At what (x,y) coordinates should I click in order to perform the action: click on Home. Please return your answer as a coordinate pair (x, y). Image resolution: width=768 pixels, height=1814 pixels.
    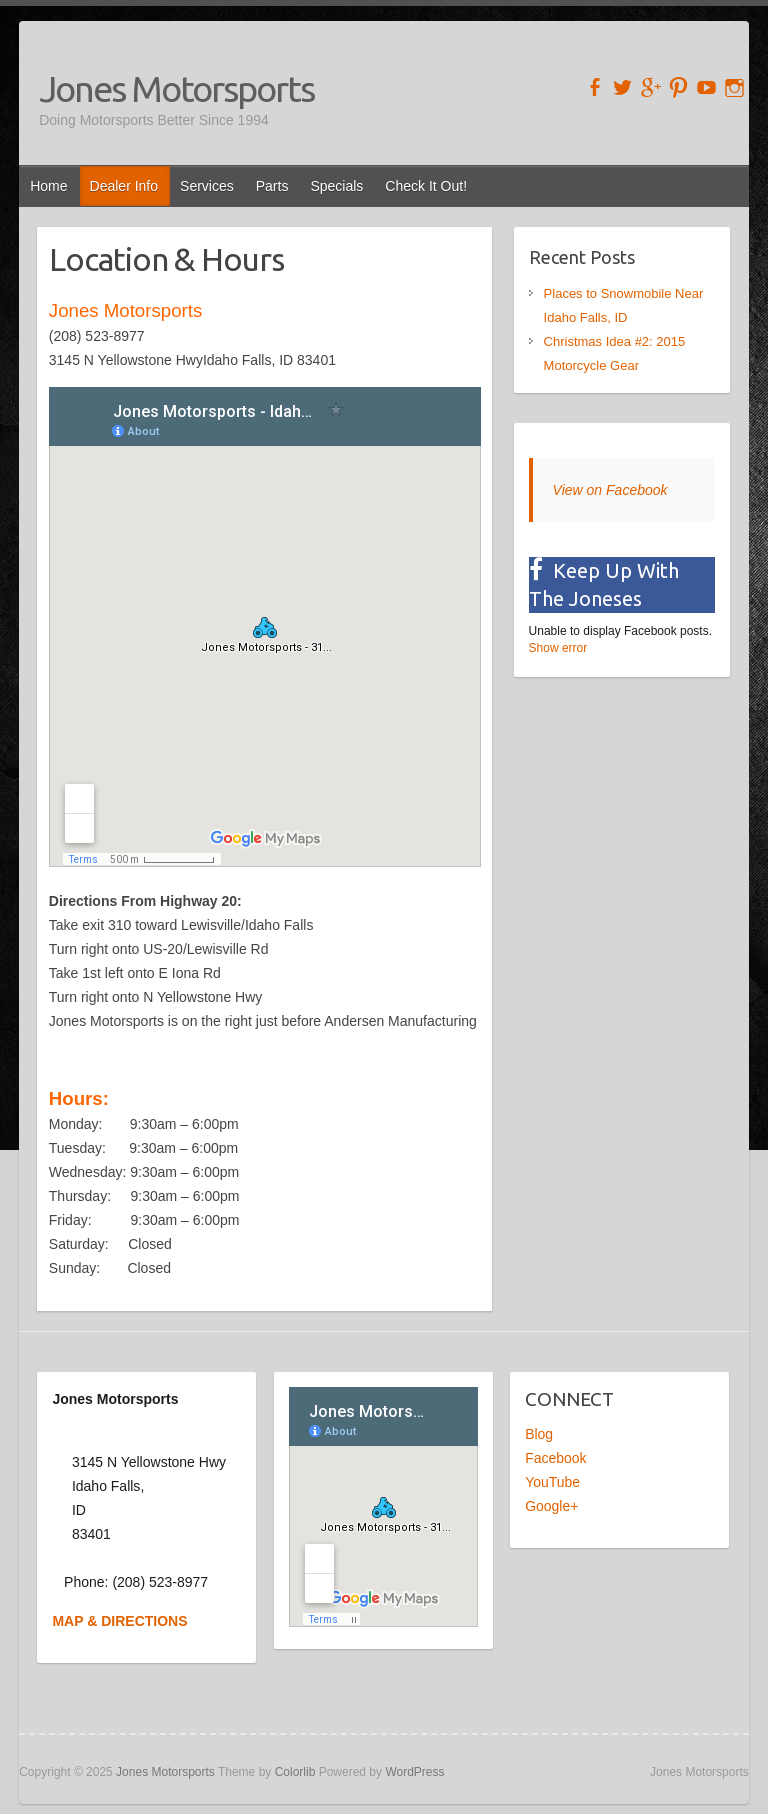
    Looking at the image, I should click on (48, 186).